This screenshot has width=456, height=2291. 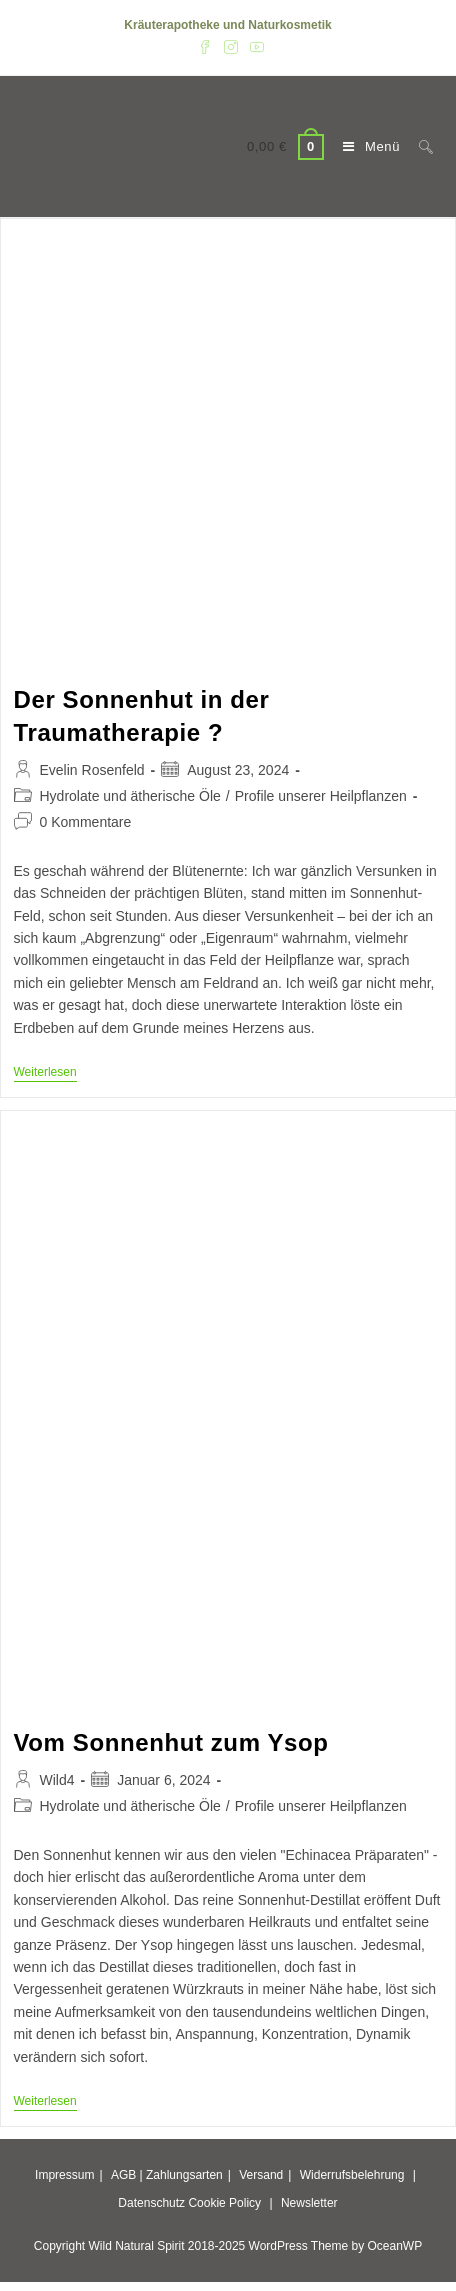 What do you see at coordinates (45, 1073) in the screenshot?
I see `Weiterlesen` at bounding box center [45, 1073].